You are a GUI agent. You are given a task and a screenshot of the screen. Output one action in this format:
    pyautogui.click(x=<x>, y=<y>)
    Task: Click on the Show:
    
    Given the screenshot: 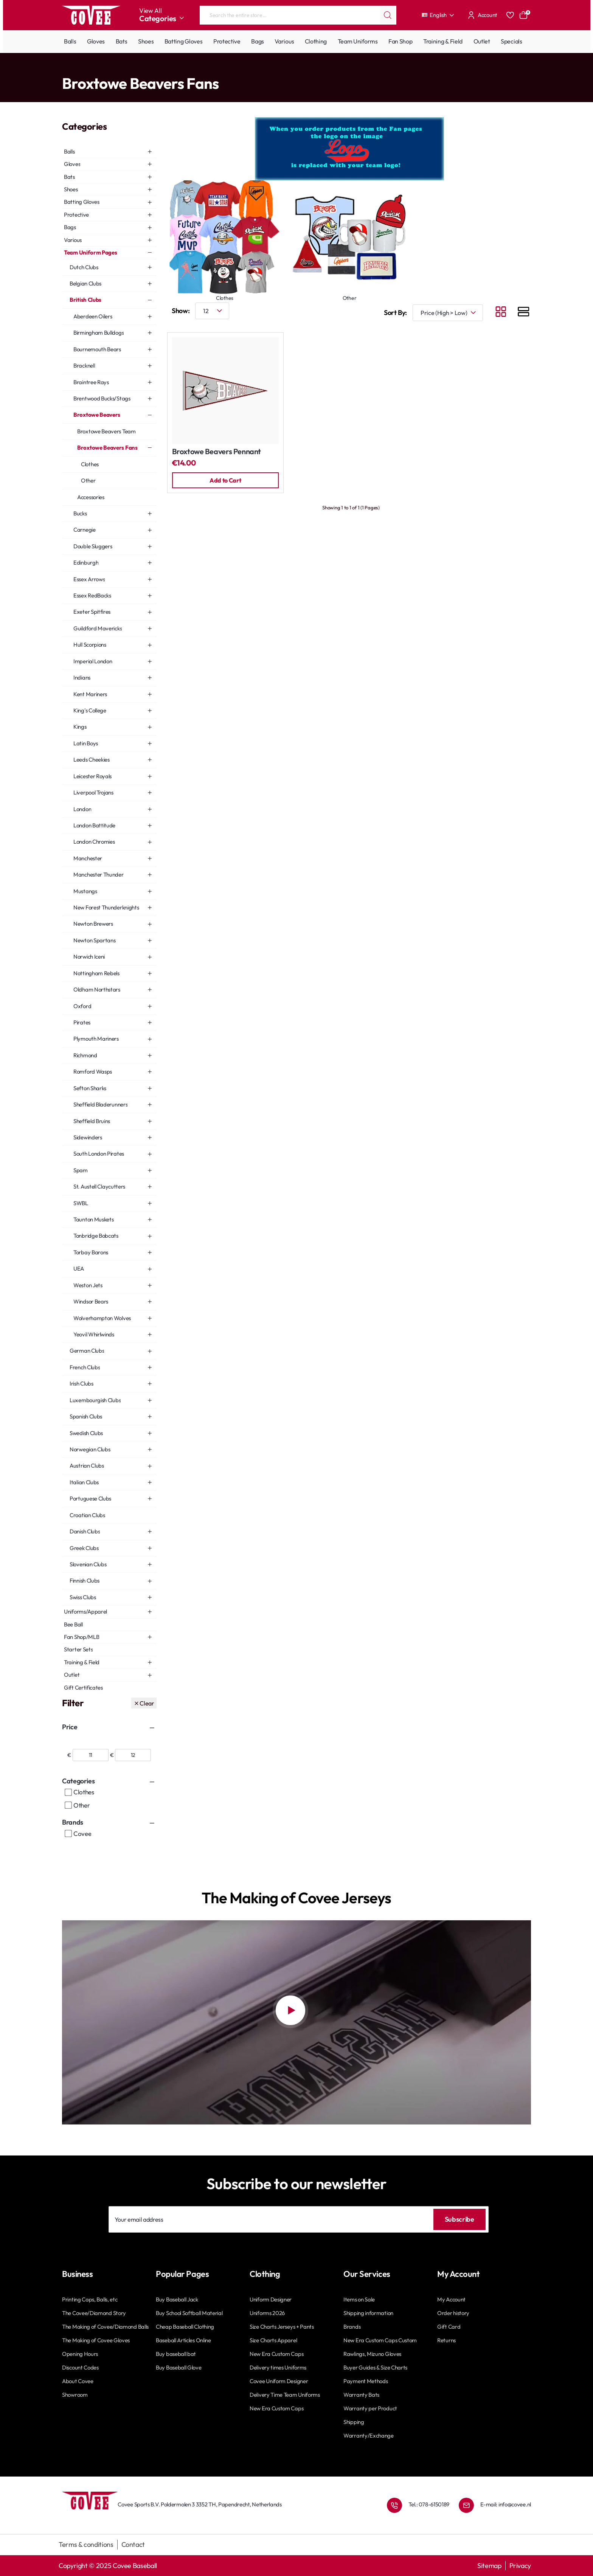 What is the action you would take?
    pyautogui.click(x=180, y=310)
    